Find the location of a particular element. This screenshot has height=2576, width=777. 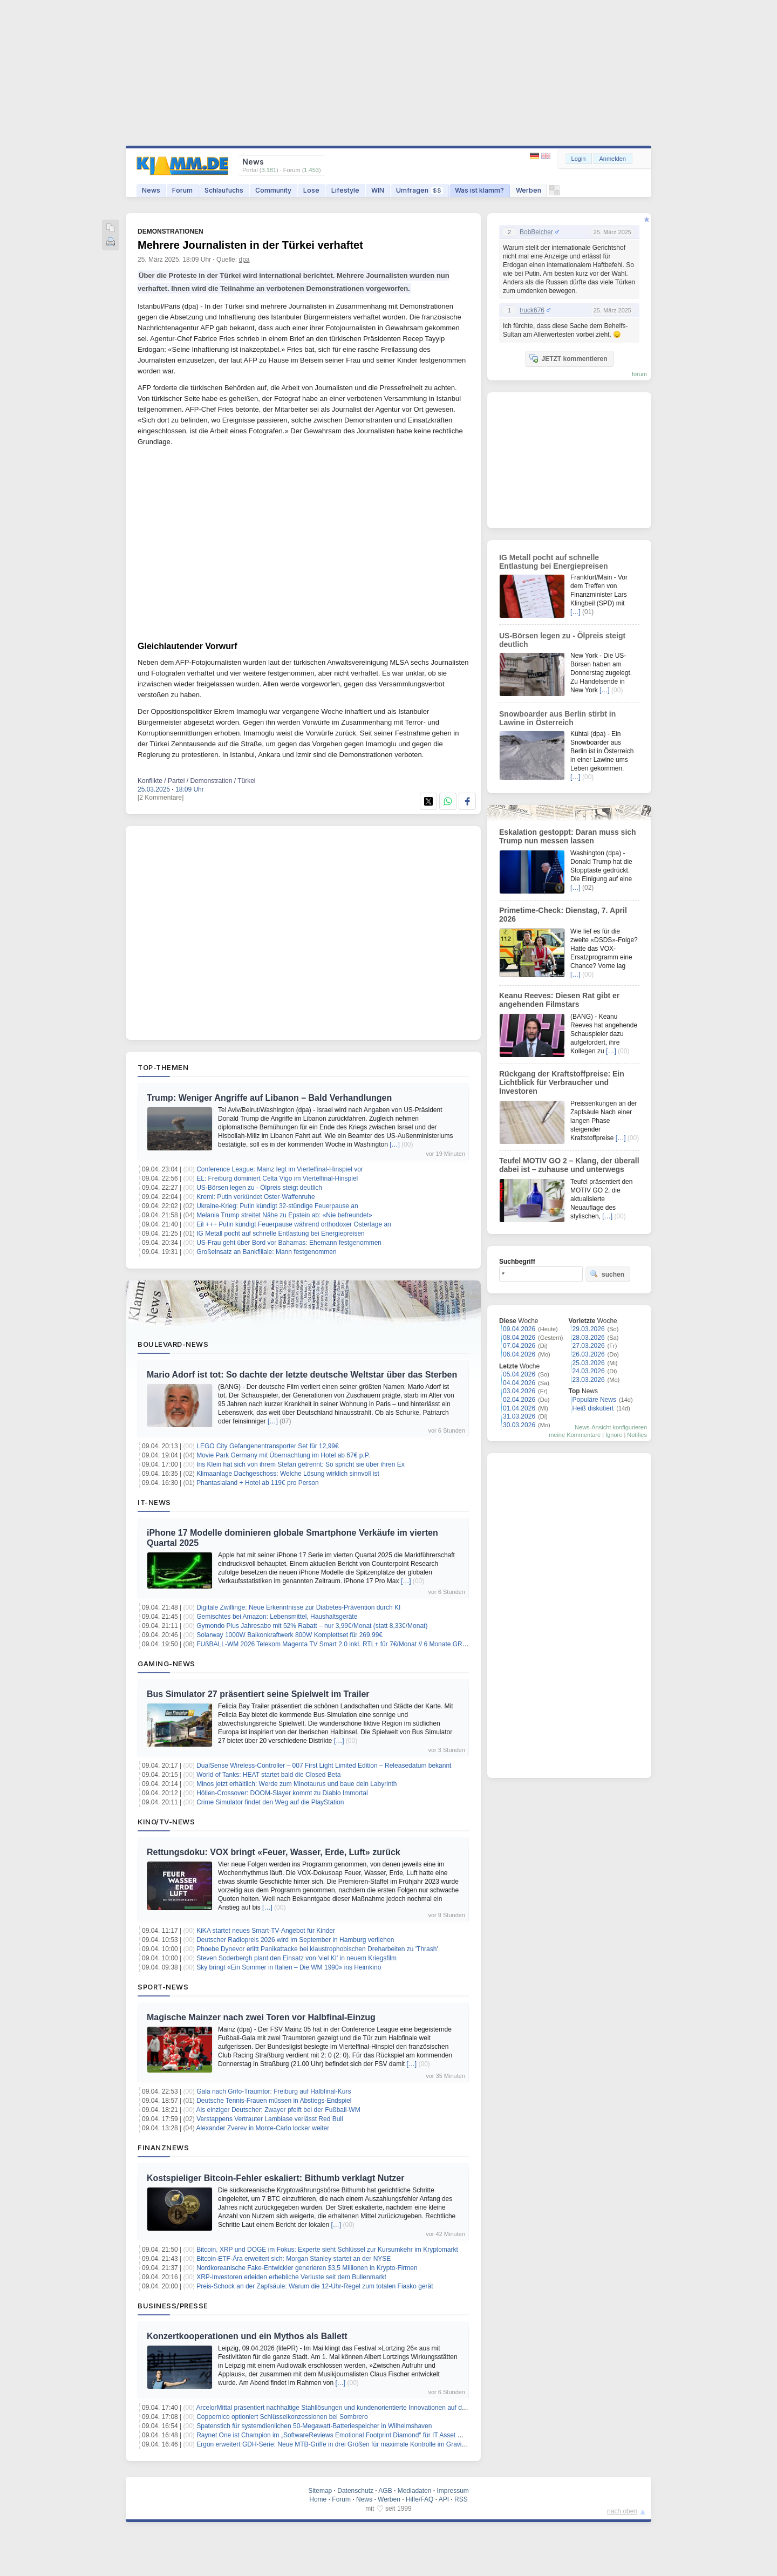

ArcelorMittal präsentiert nachhaltige Stahllösungen und kundenorientierte Innovationen auf der Wire & Tube 2026 is located at coordinates (358, 2407).